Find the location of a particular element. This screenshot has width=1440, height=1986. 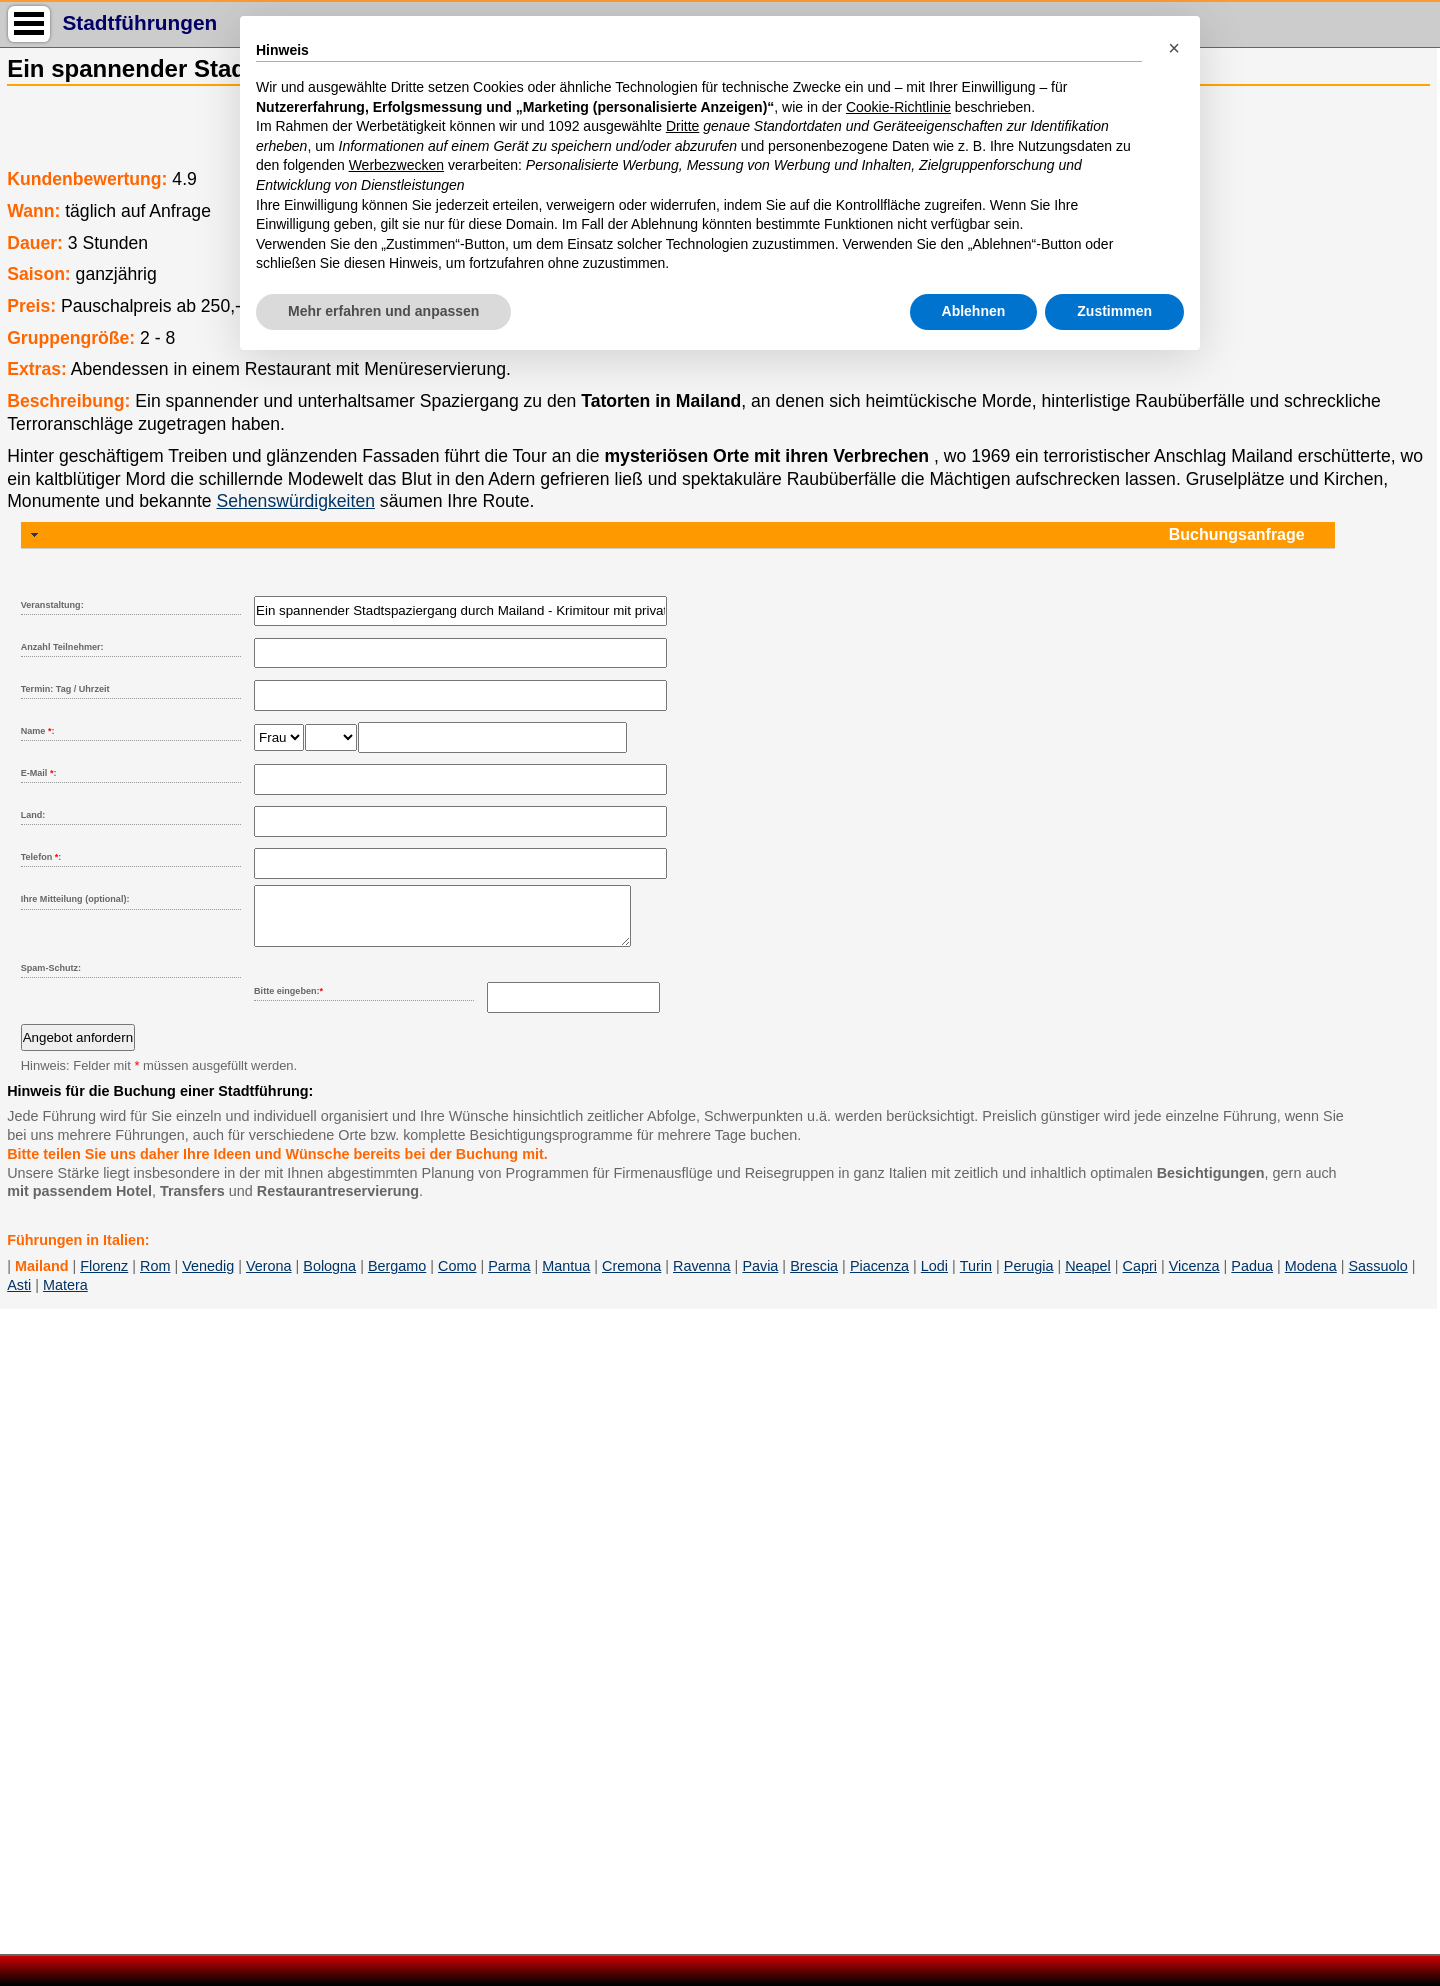

Termin: Tag / Uhrzeit is located at coordinates (65, 689).